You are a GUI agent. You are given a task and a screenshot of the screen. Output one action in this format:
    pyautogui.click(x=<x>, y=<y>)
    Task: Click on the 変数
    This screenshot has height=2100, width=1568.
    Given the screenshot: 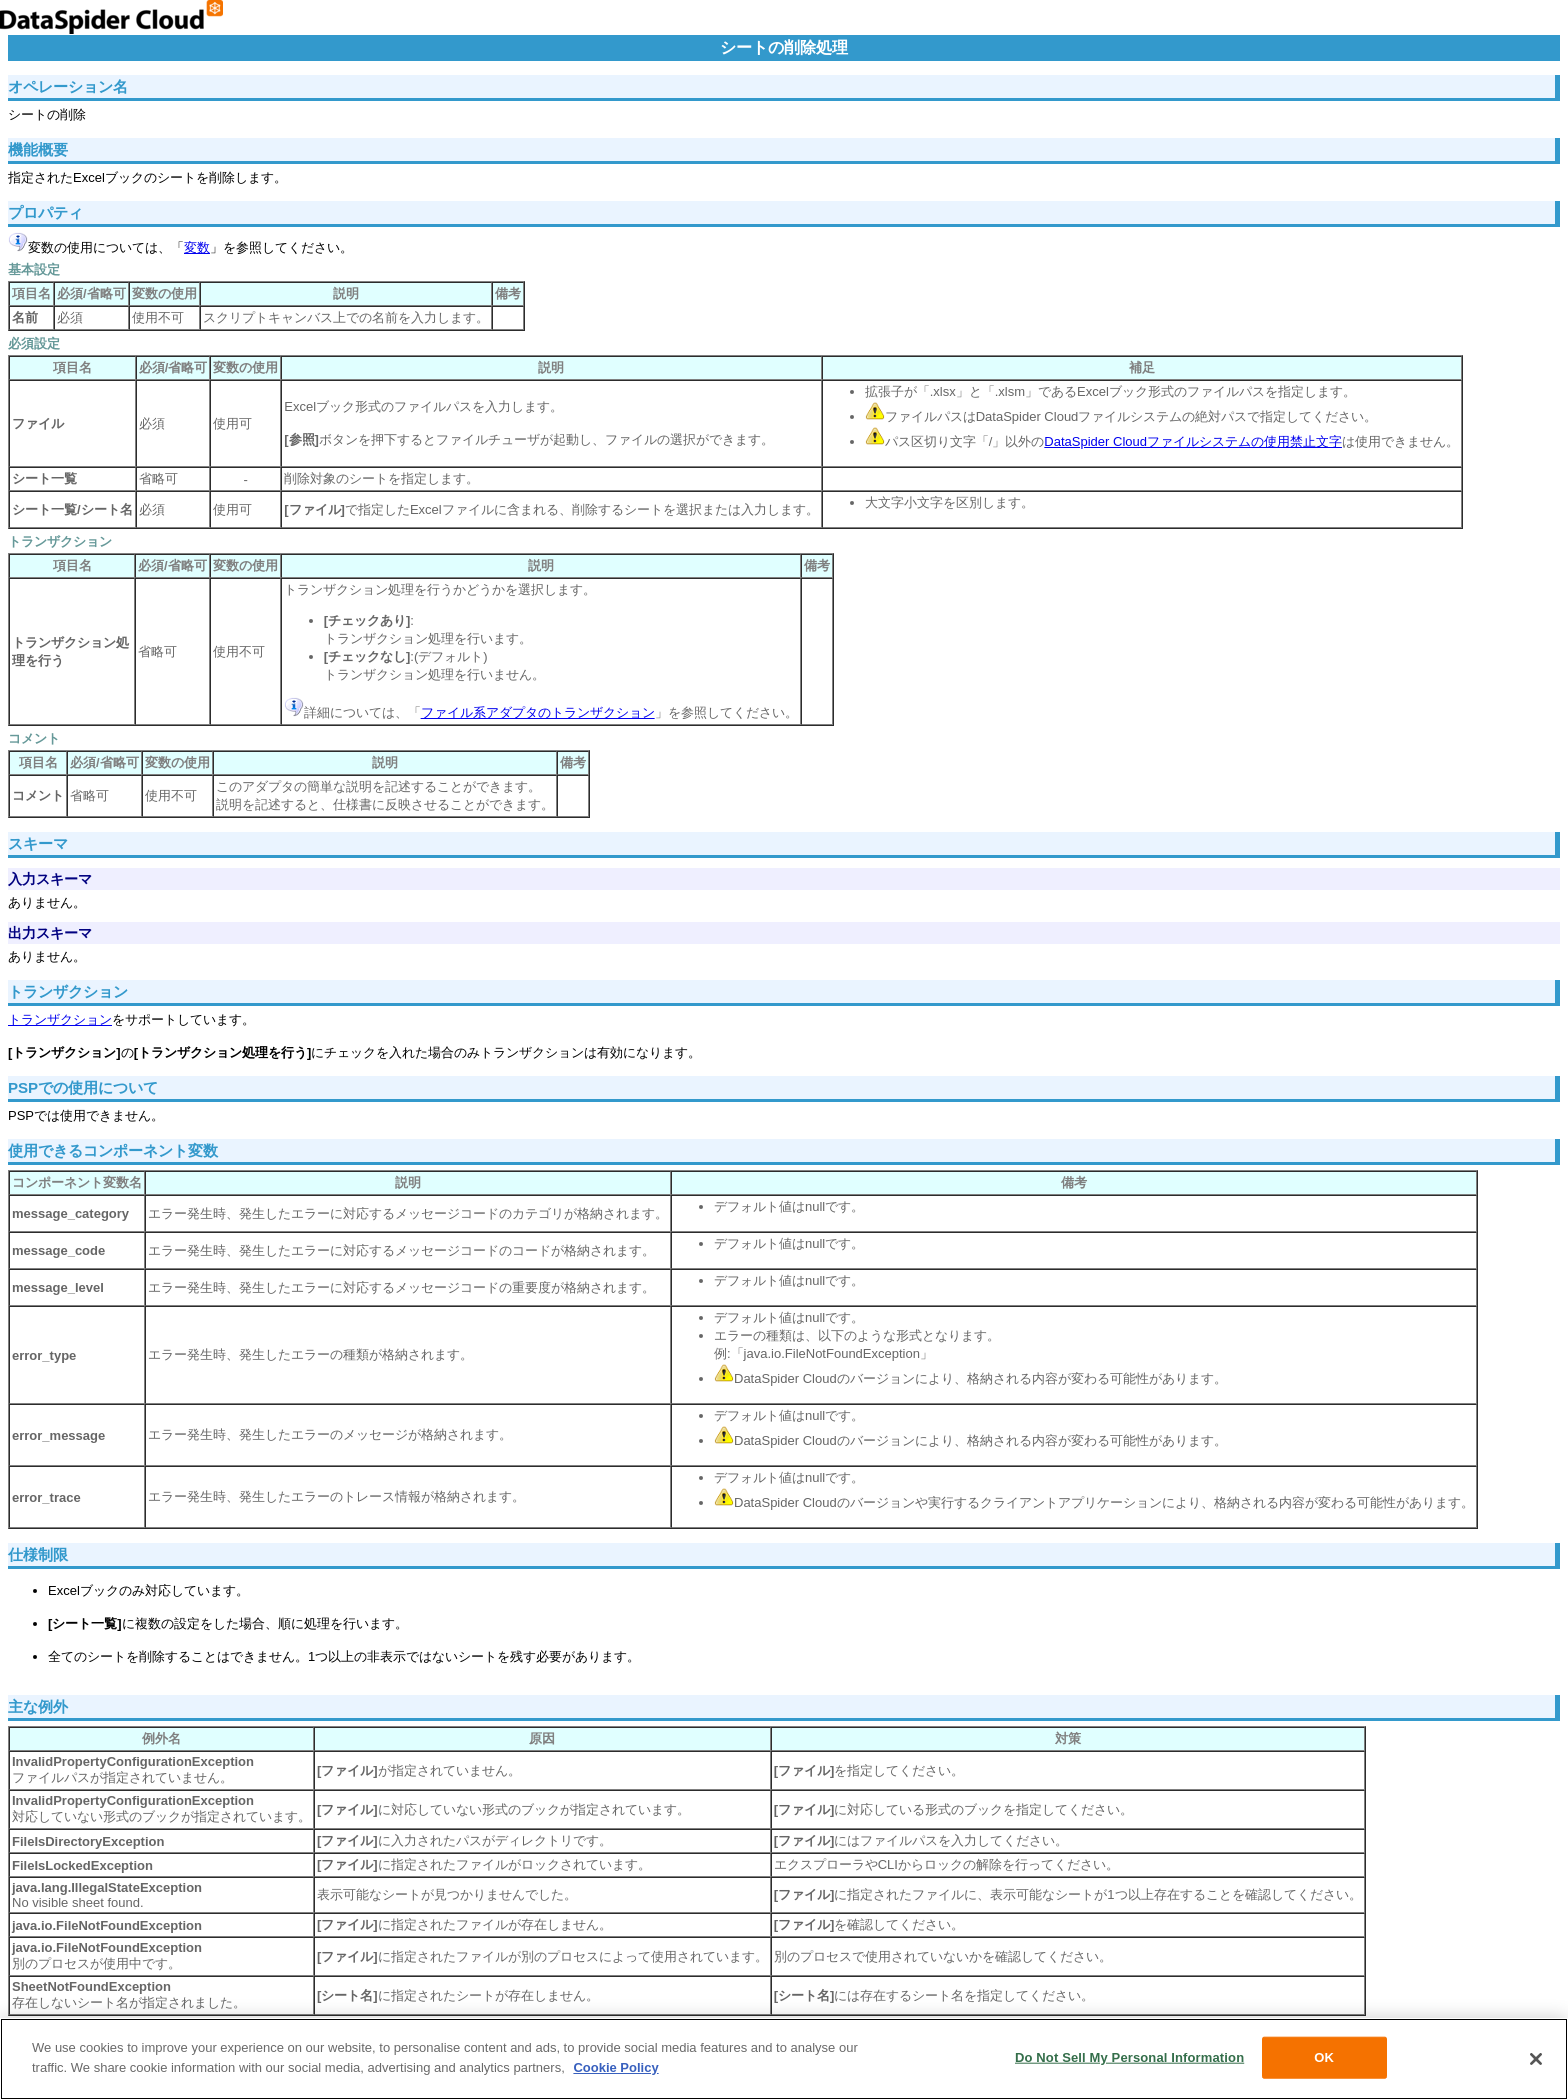 What is the action you would take?
    pyautogui.click(x=197, y=247)
    